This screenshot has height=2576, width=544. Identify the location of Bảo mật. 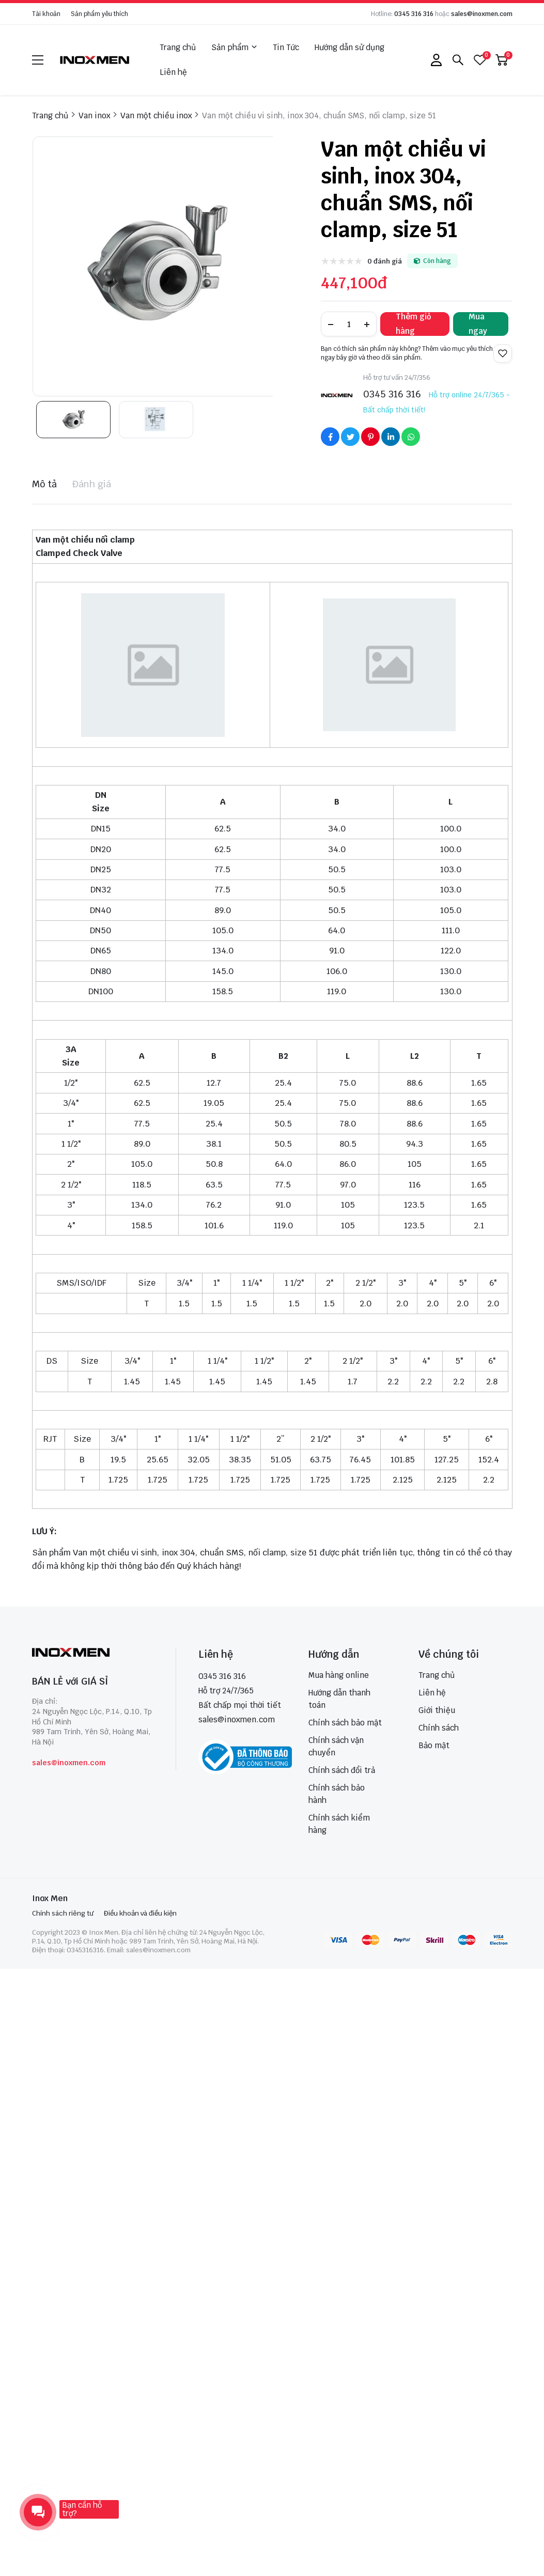
(433, 1745).